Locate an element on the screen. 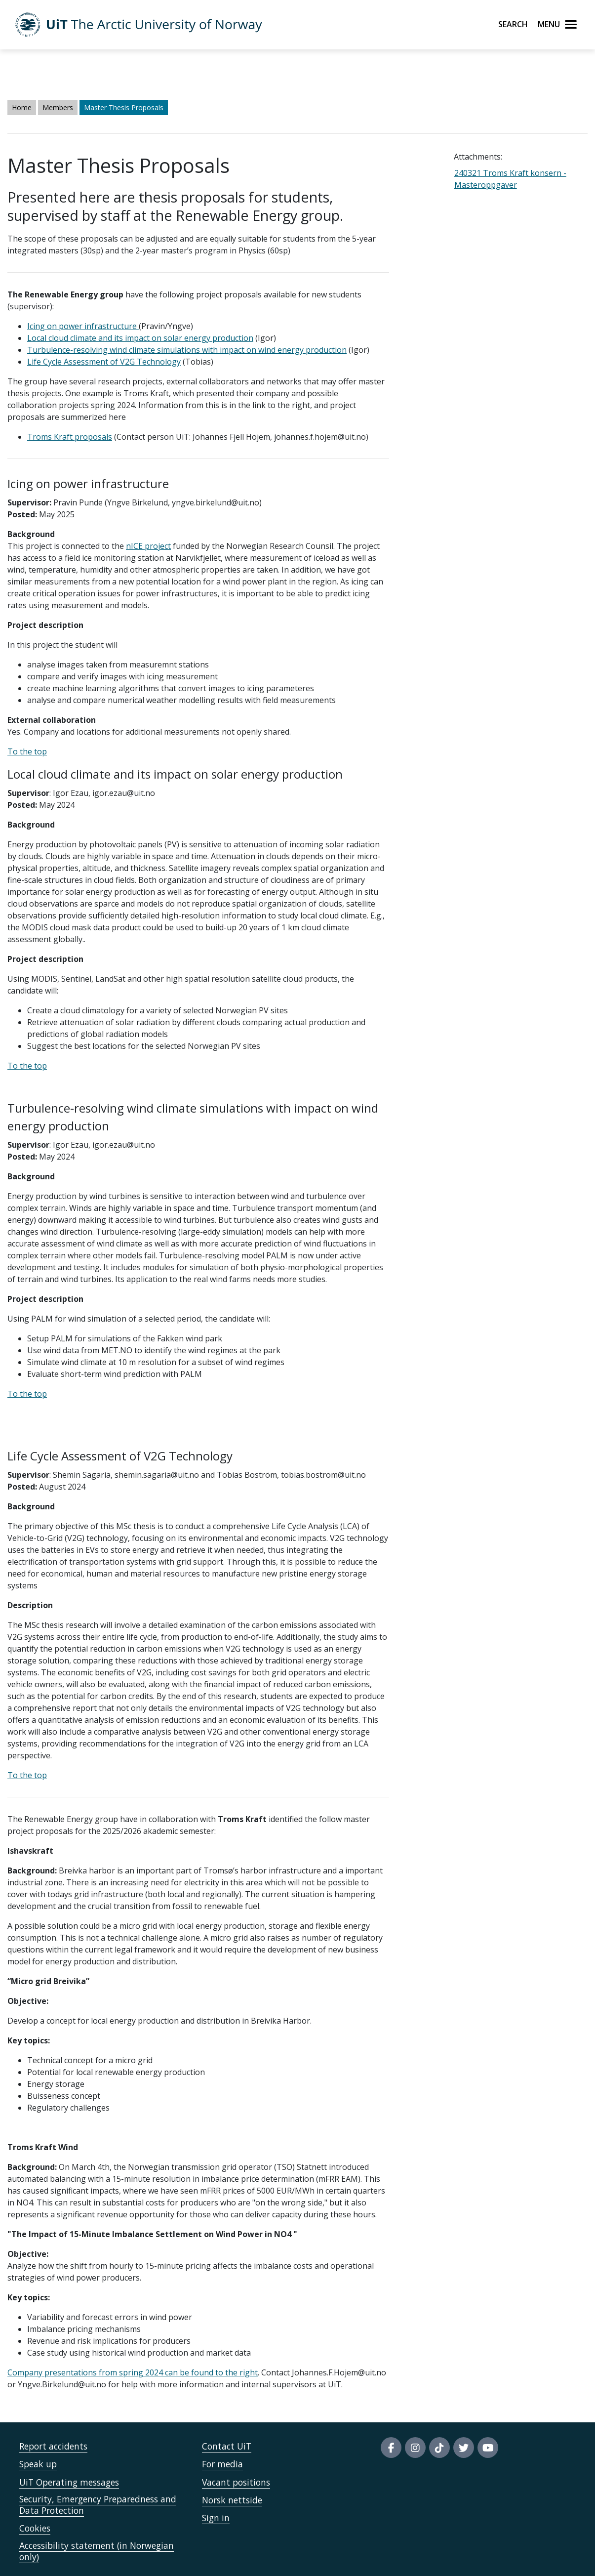 The height and width of the screenshot is (2576, 595). Icing on power infrastructure is located at coordinates (83, 326).